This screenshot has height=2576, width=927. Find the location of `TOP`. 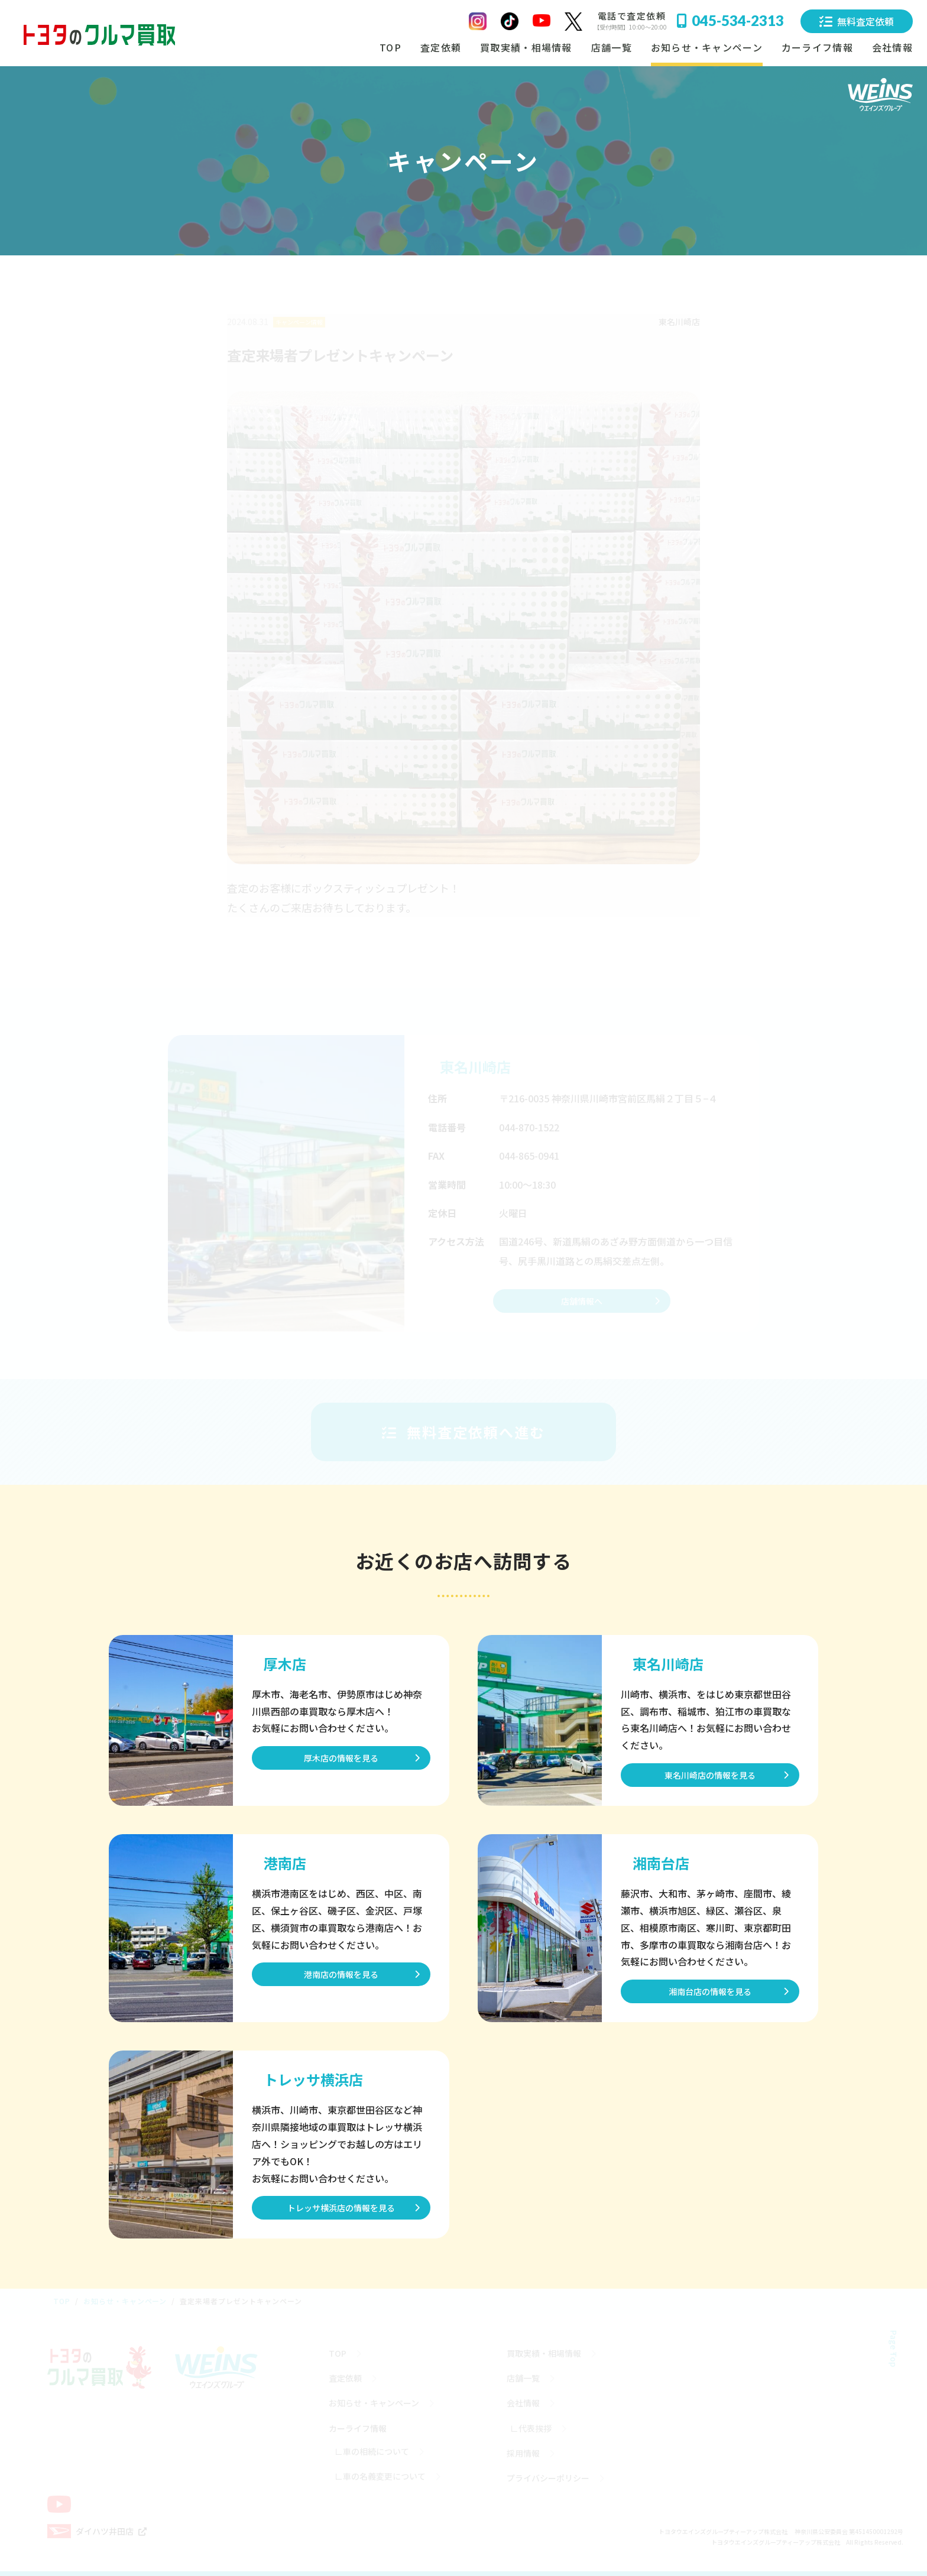

TOP is located at coordinates (390, 47).